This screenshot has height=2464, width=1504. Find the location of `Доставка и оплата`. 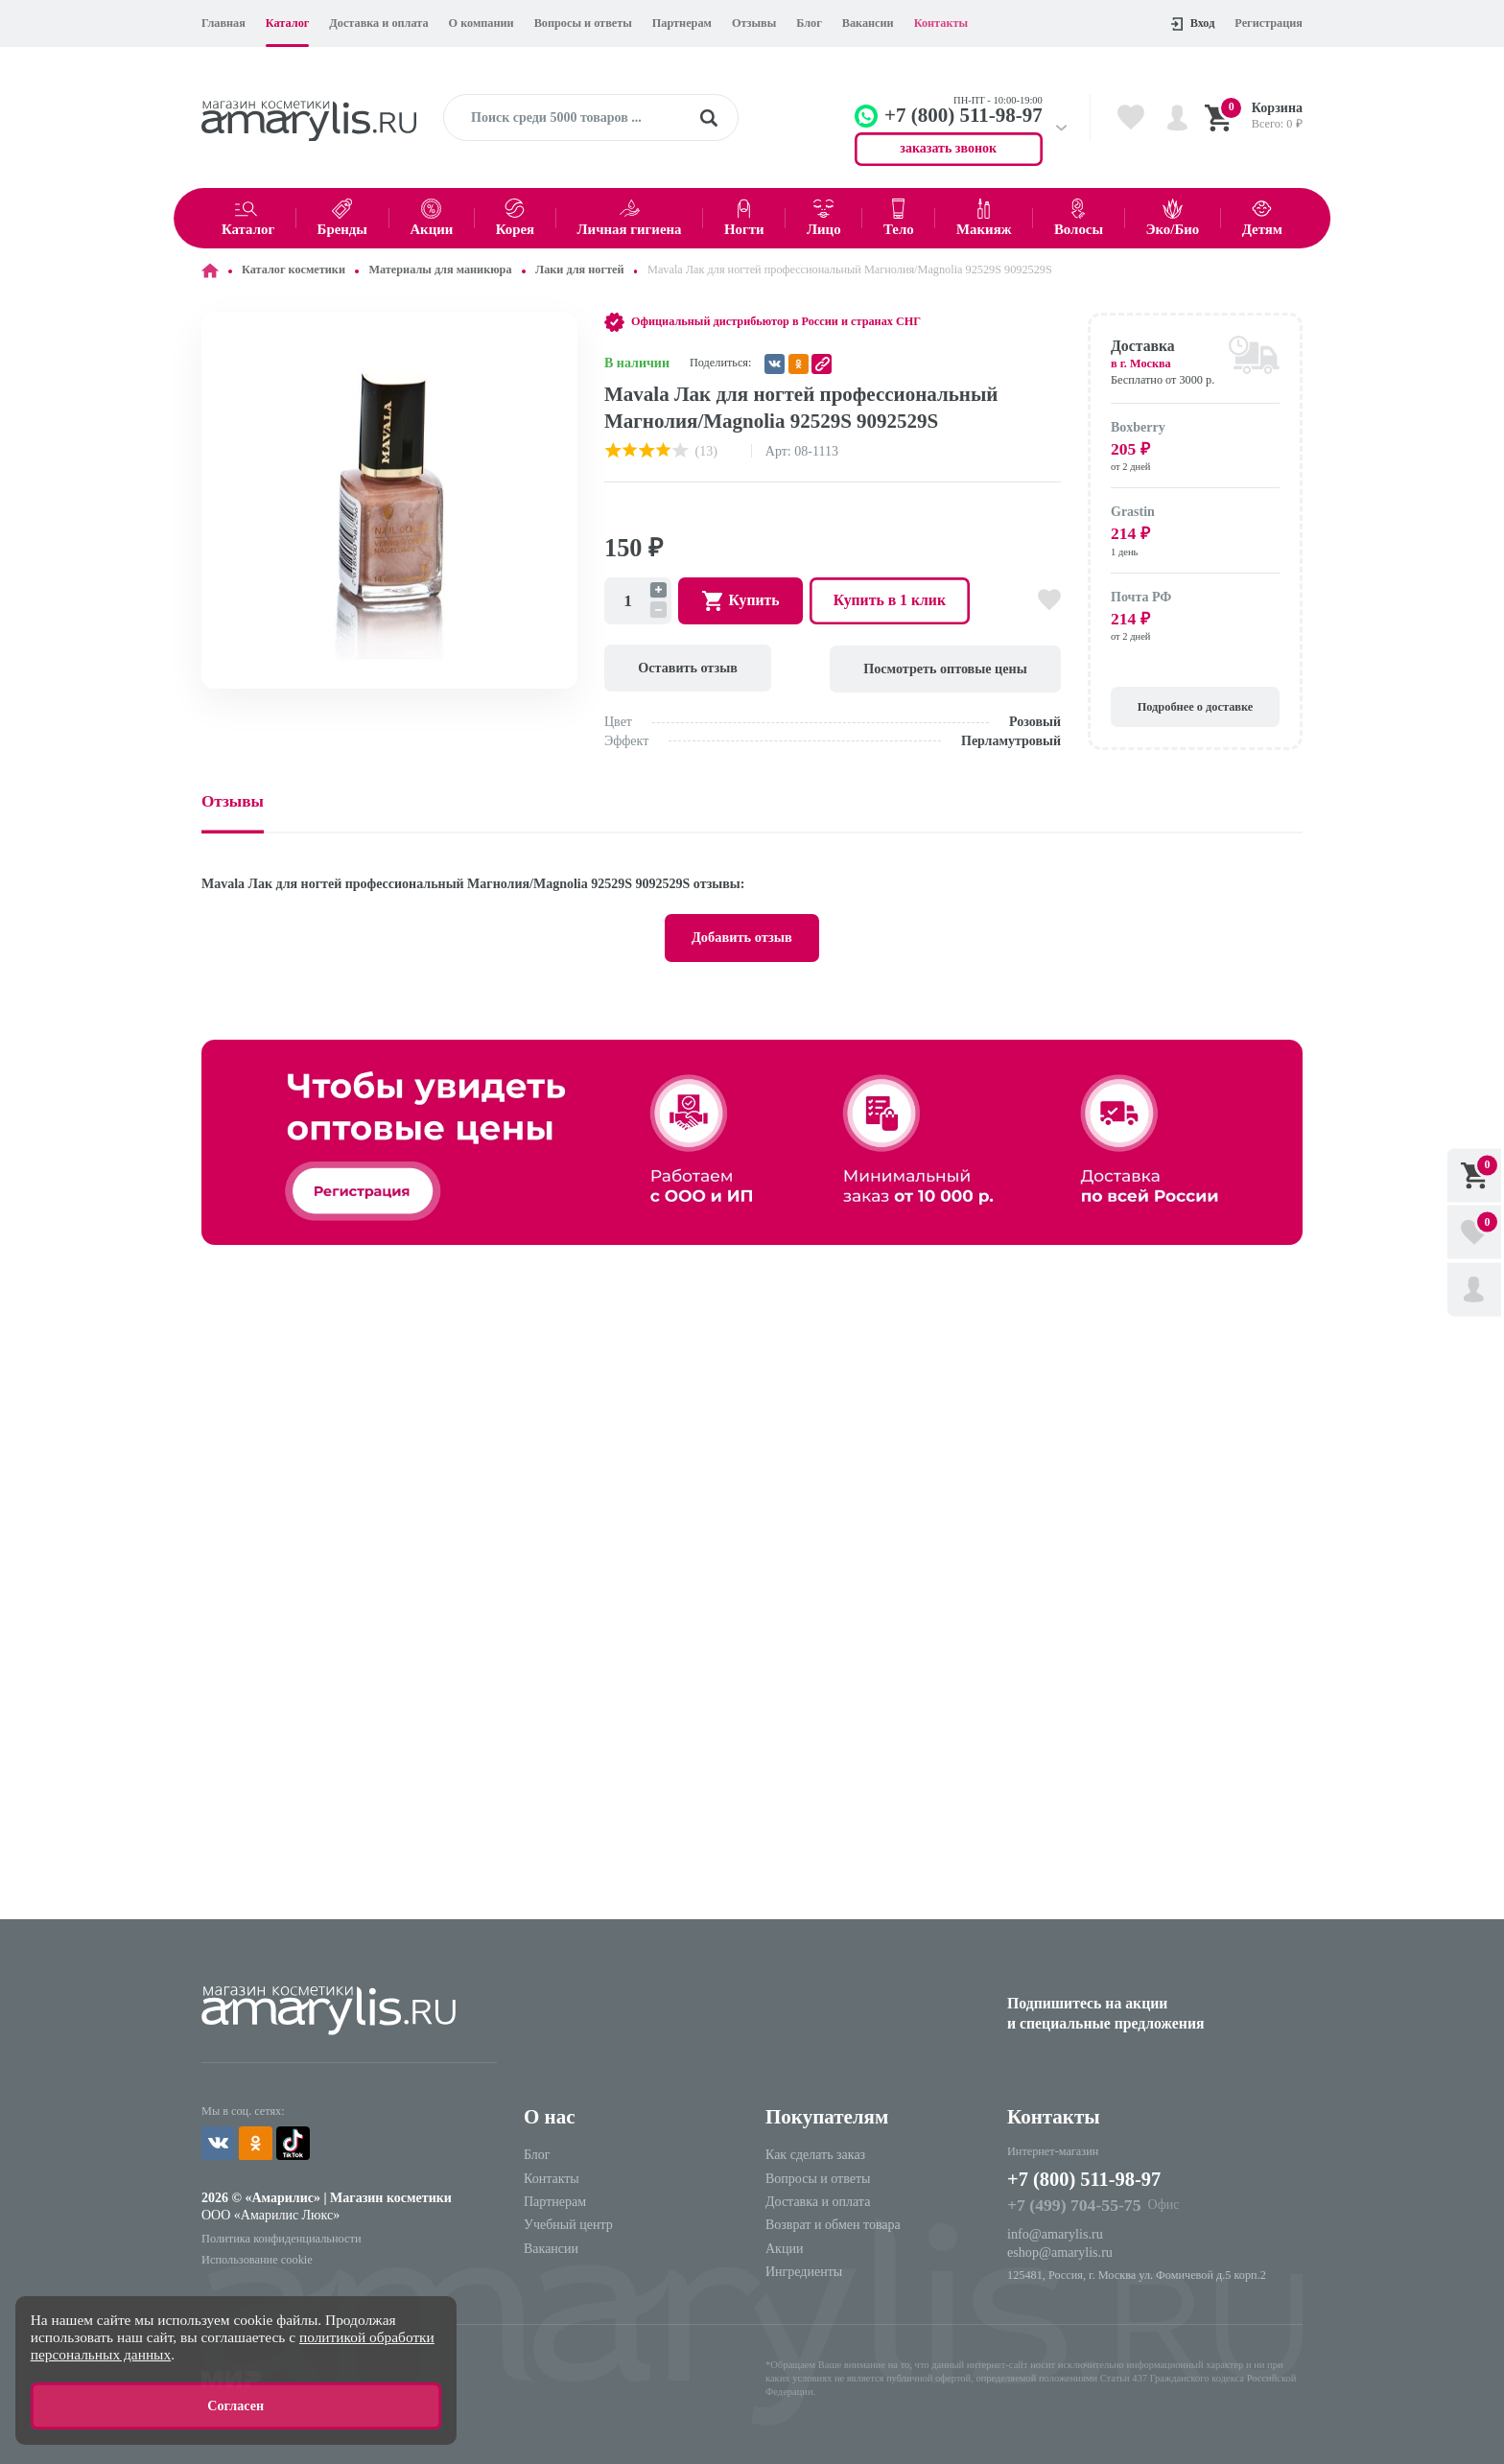

Доставка и оплата is located at coordinates (378, 23).